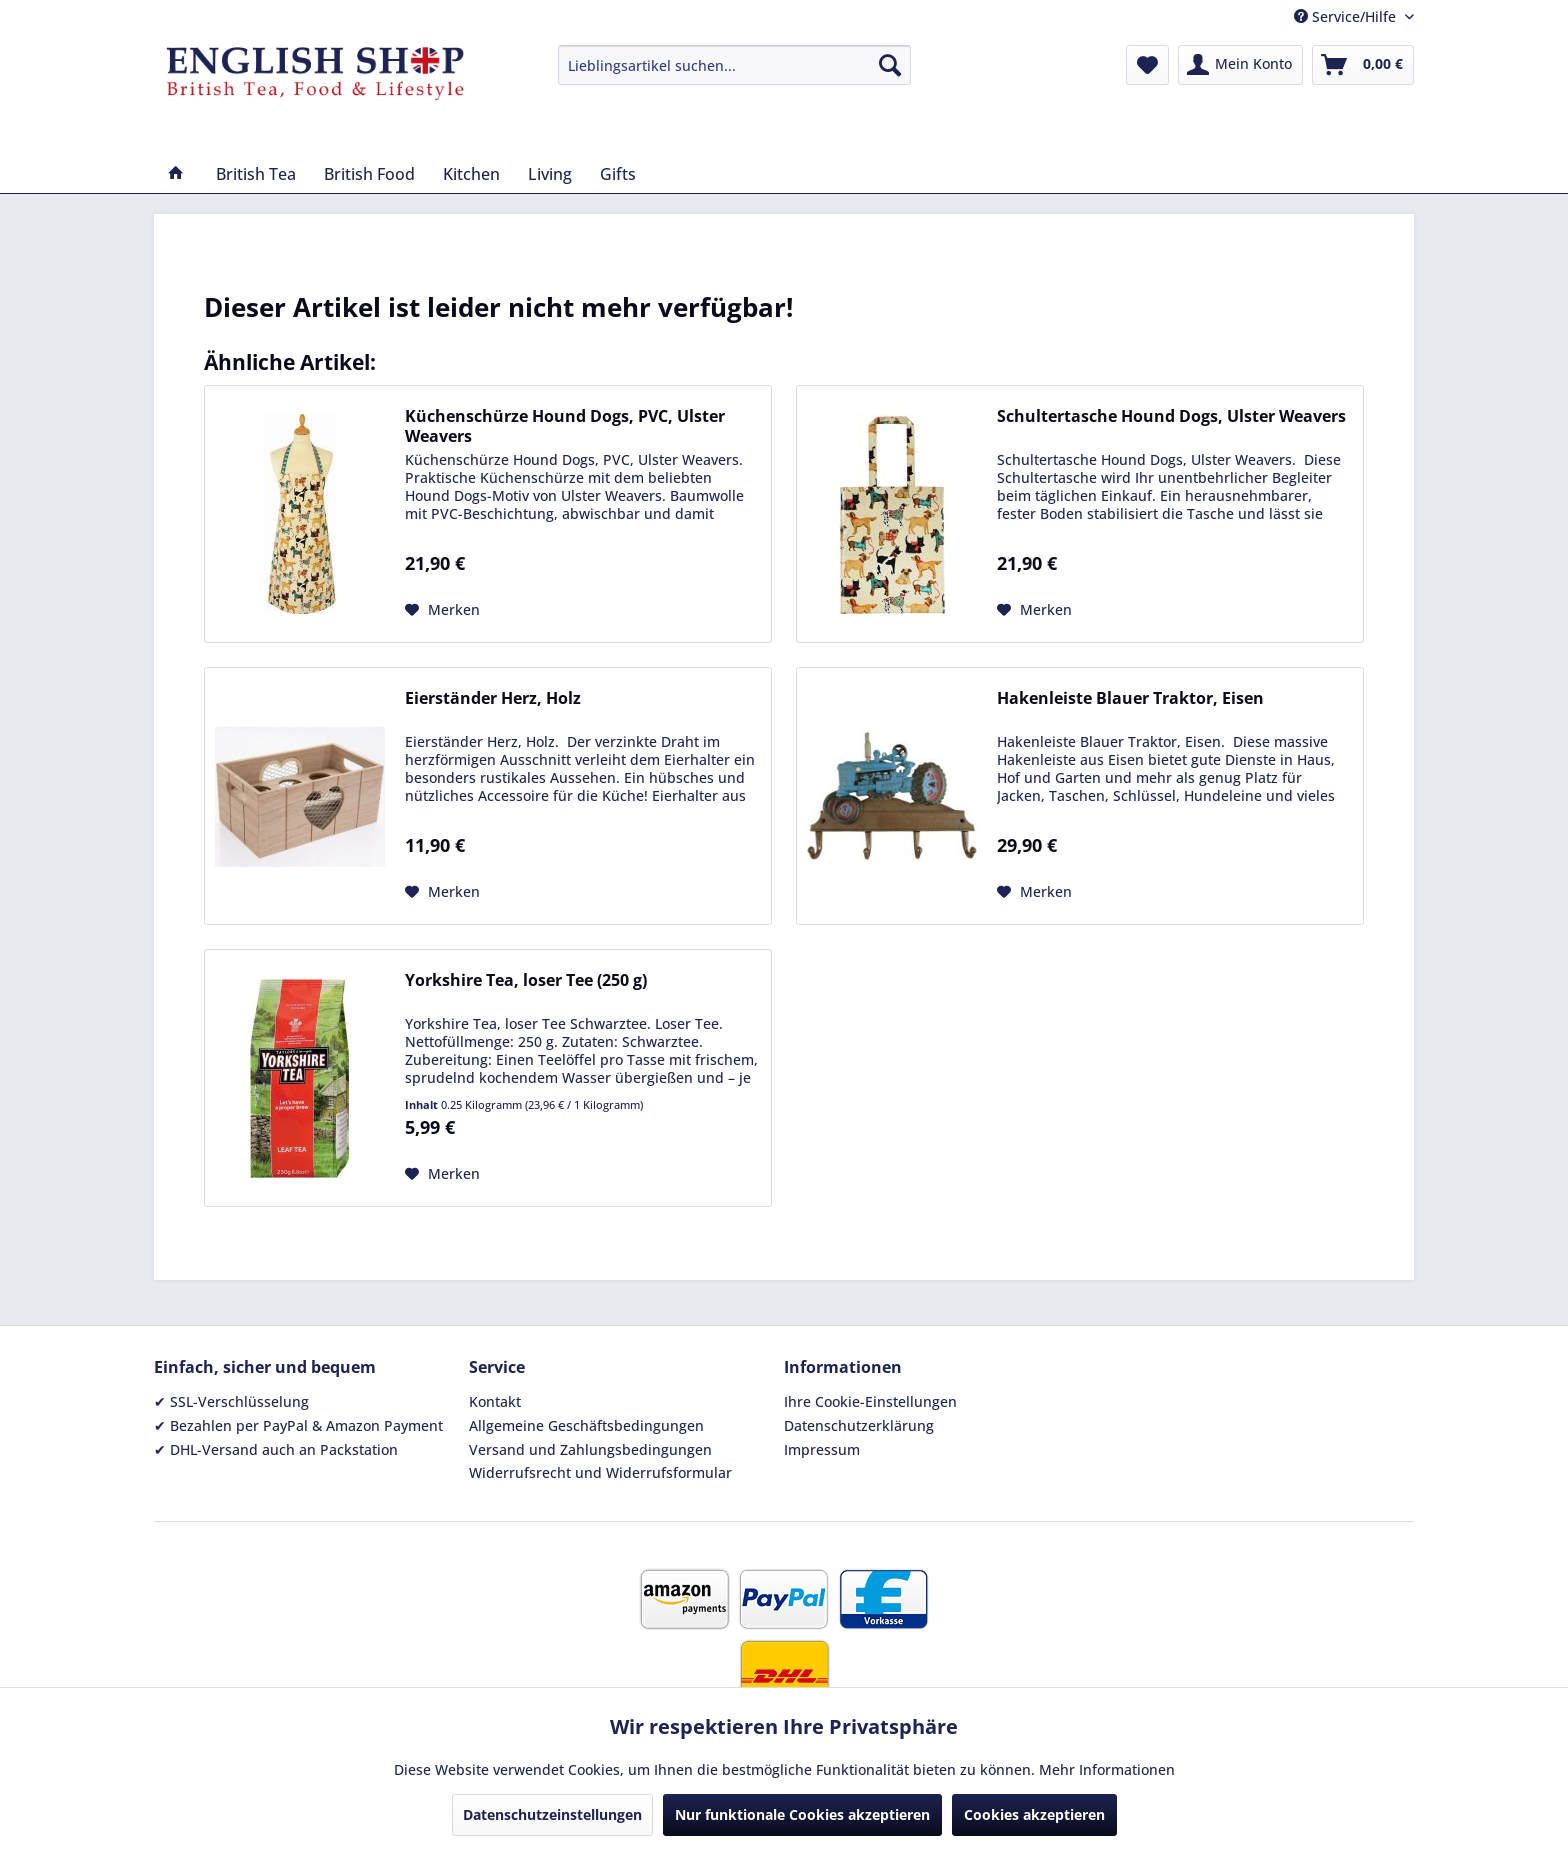 Image resolution: width=1568 pixels, height=1861 pixels. Describe the element at coordinates (1107, 1769) in the screenshot. I see `Mehr Informationen` at that location.